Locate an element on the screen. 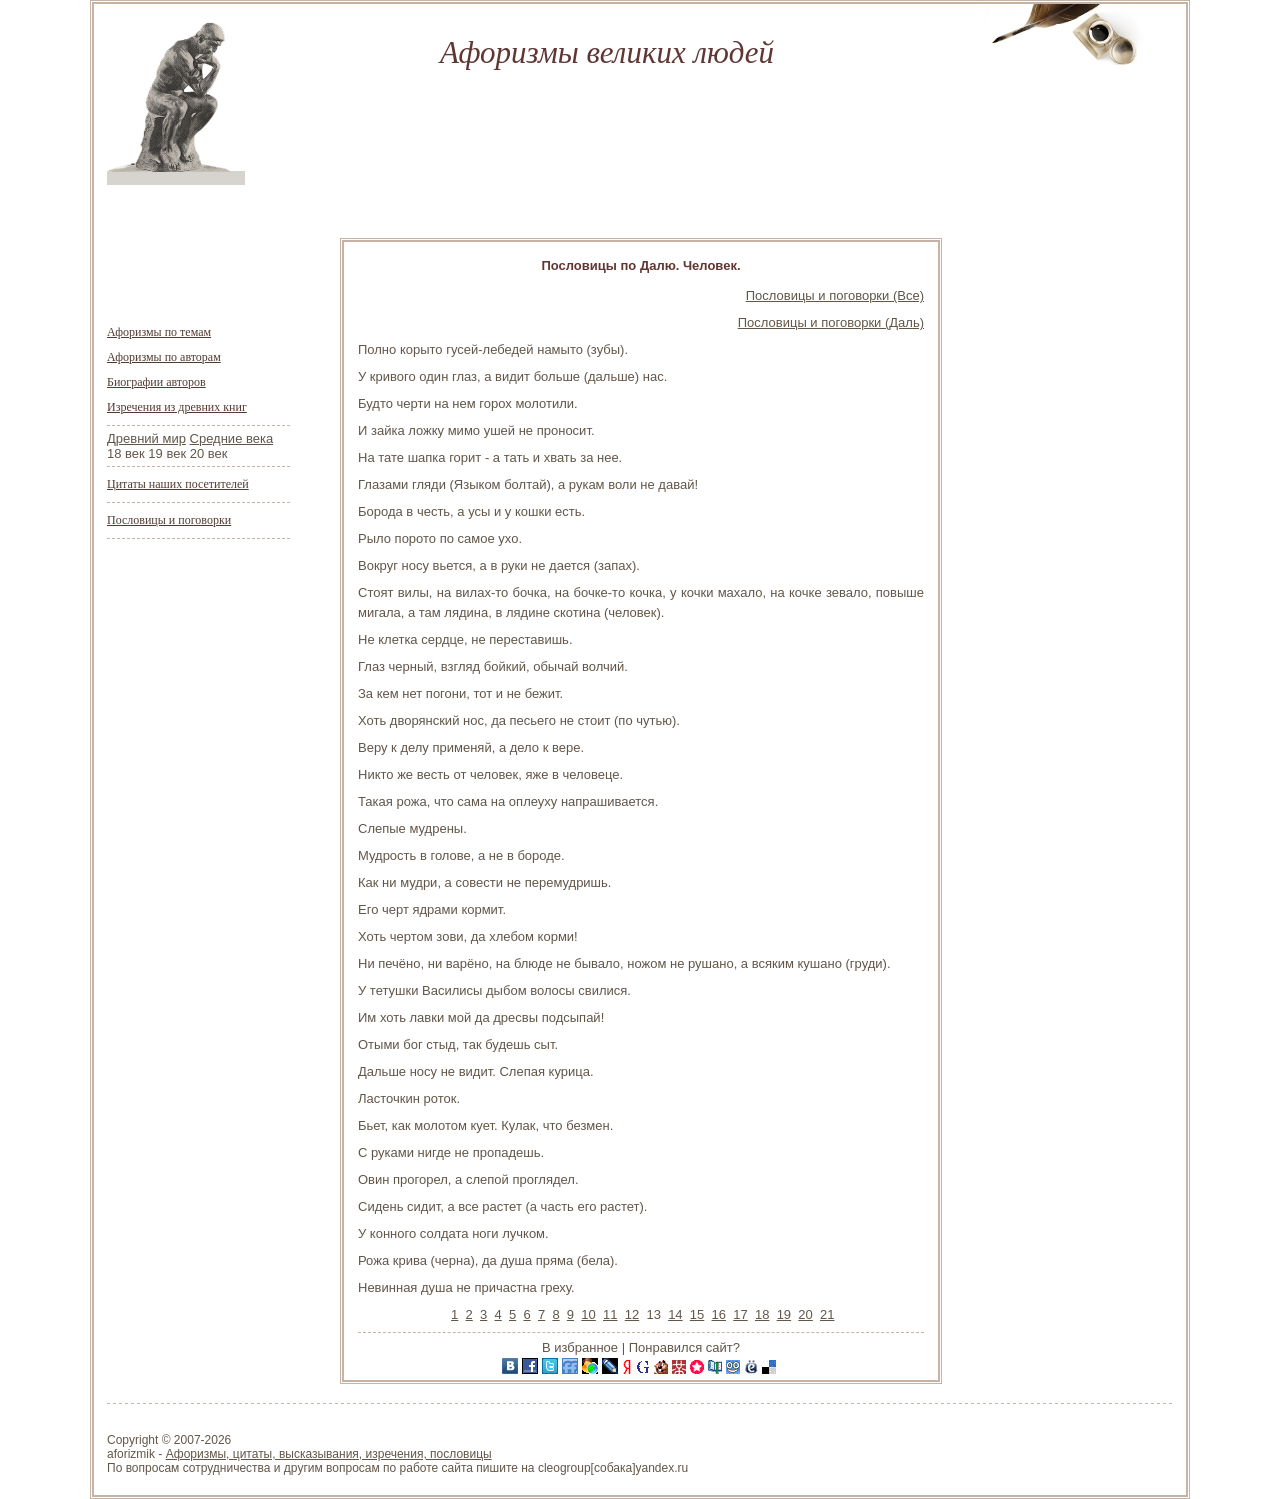  Биографии авторов is located at coordinates (156, 382).